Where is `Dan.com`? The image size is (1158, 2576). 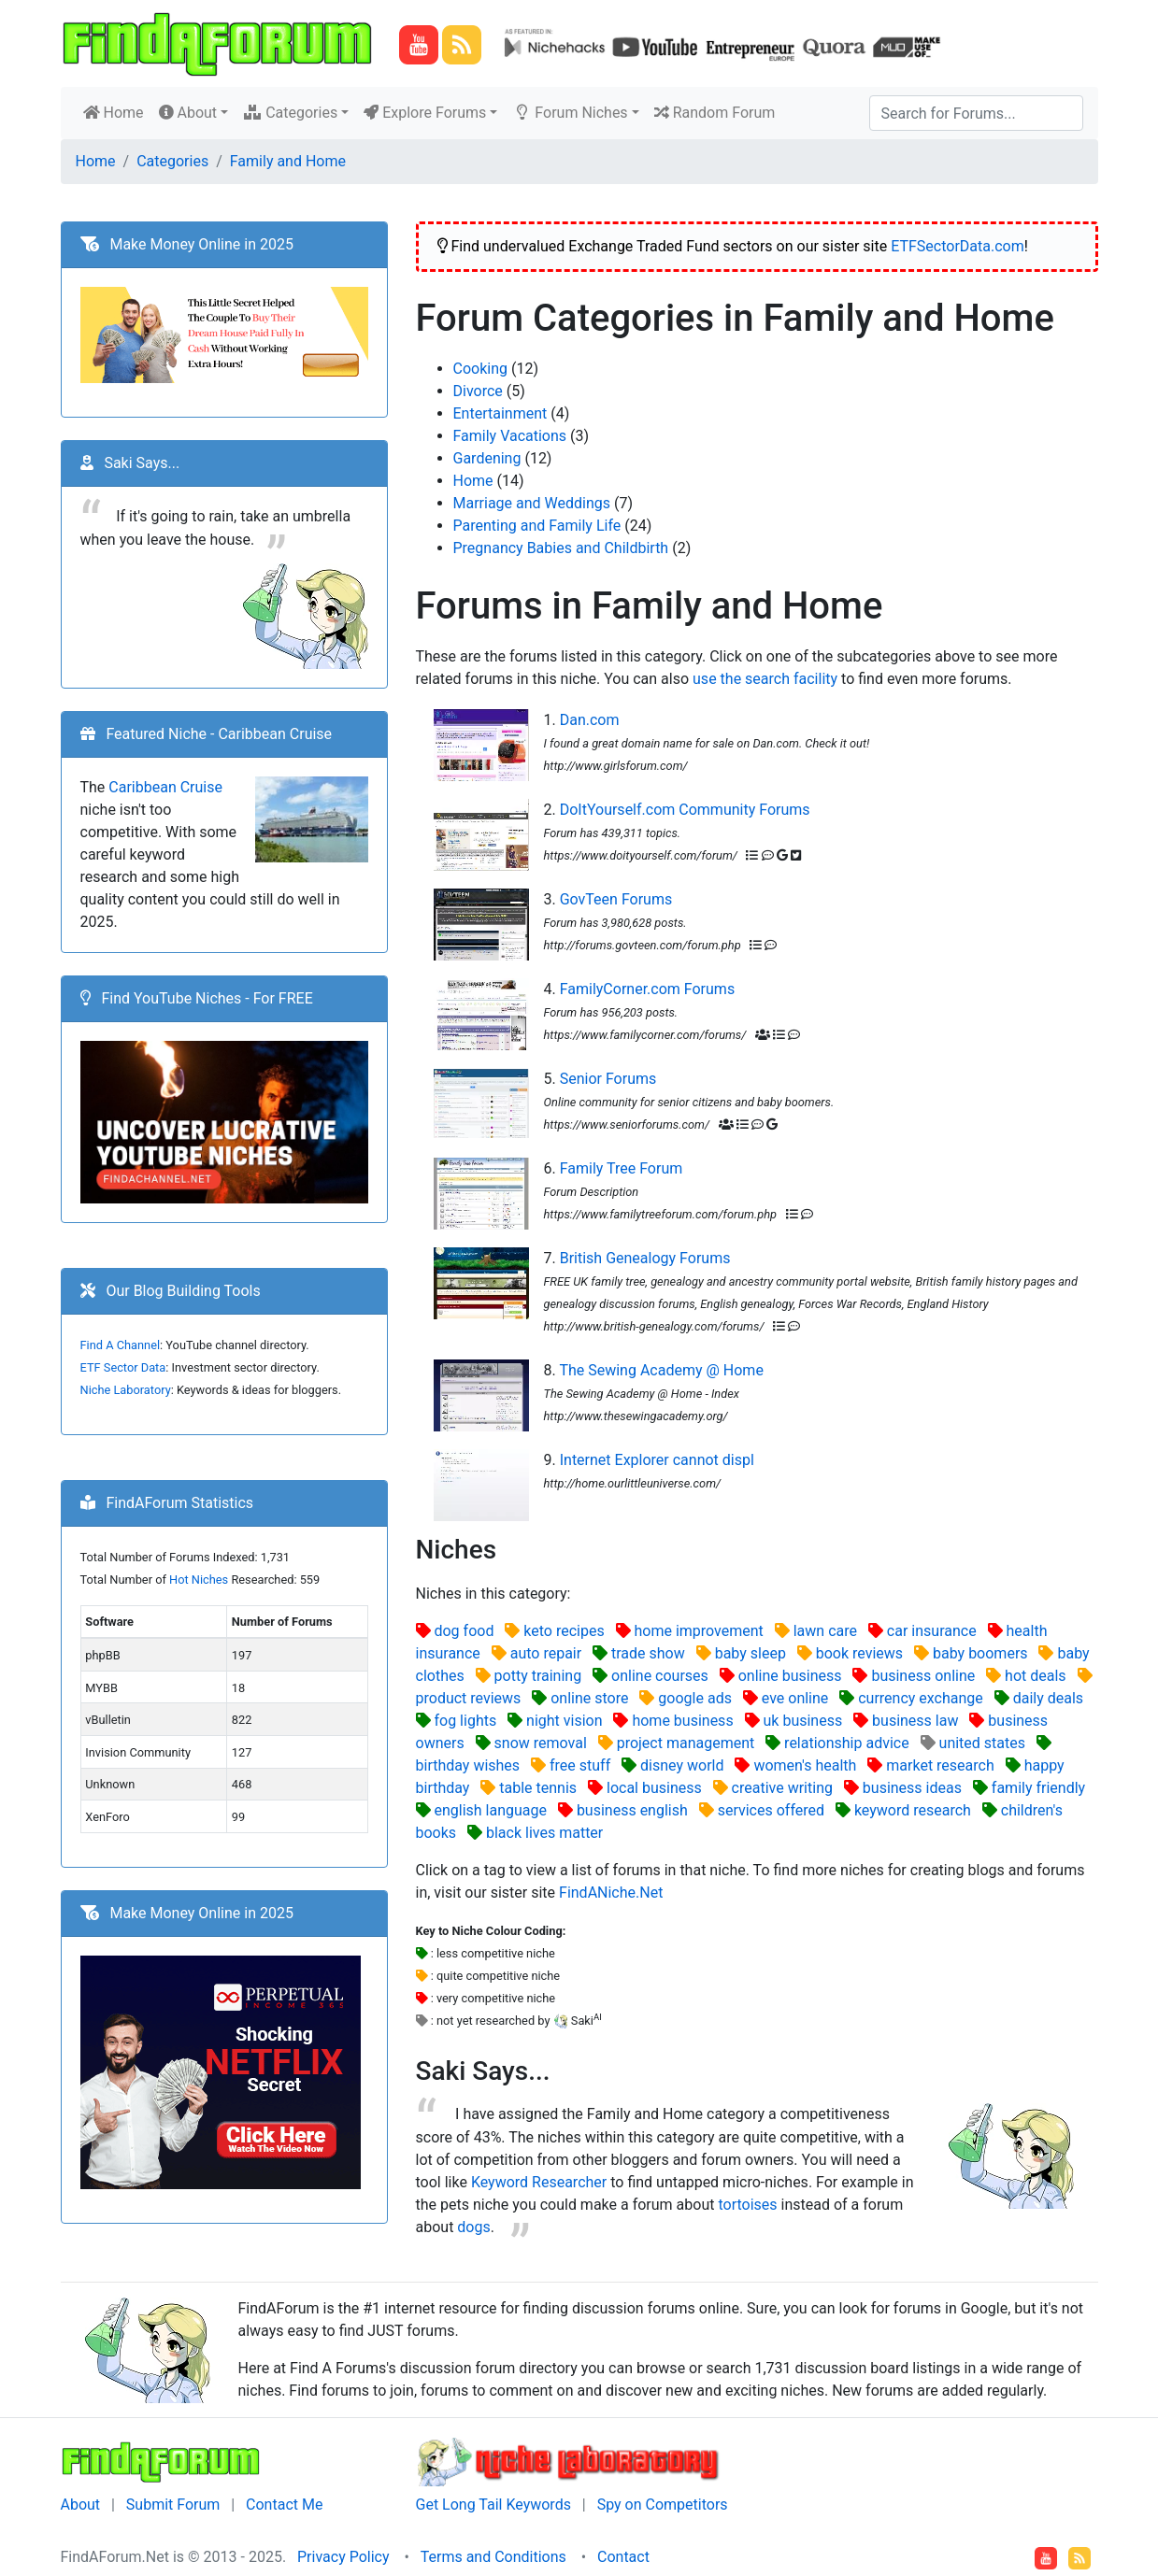 Dan.com is located at coordinates (590, 720).